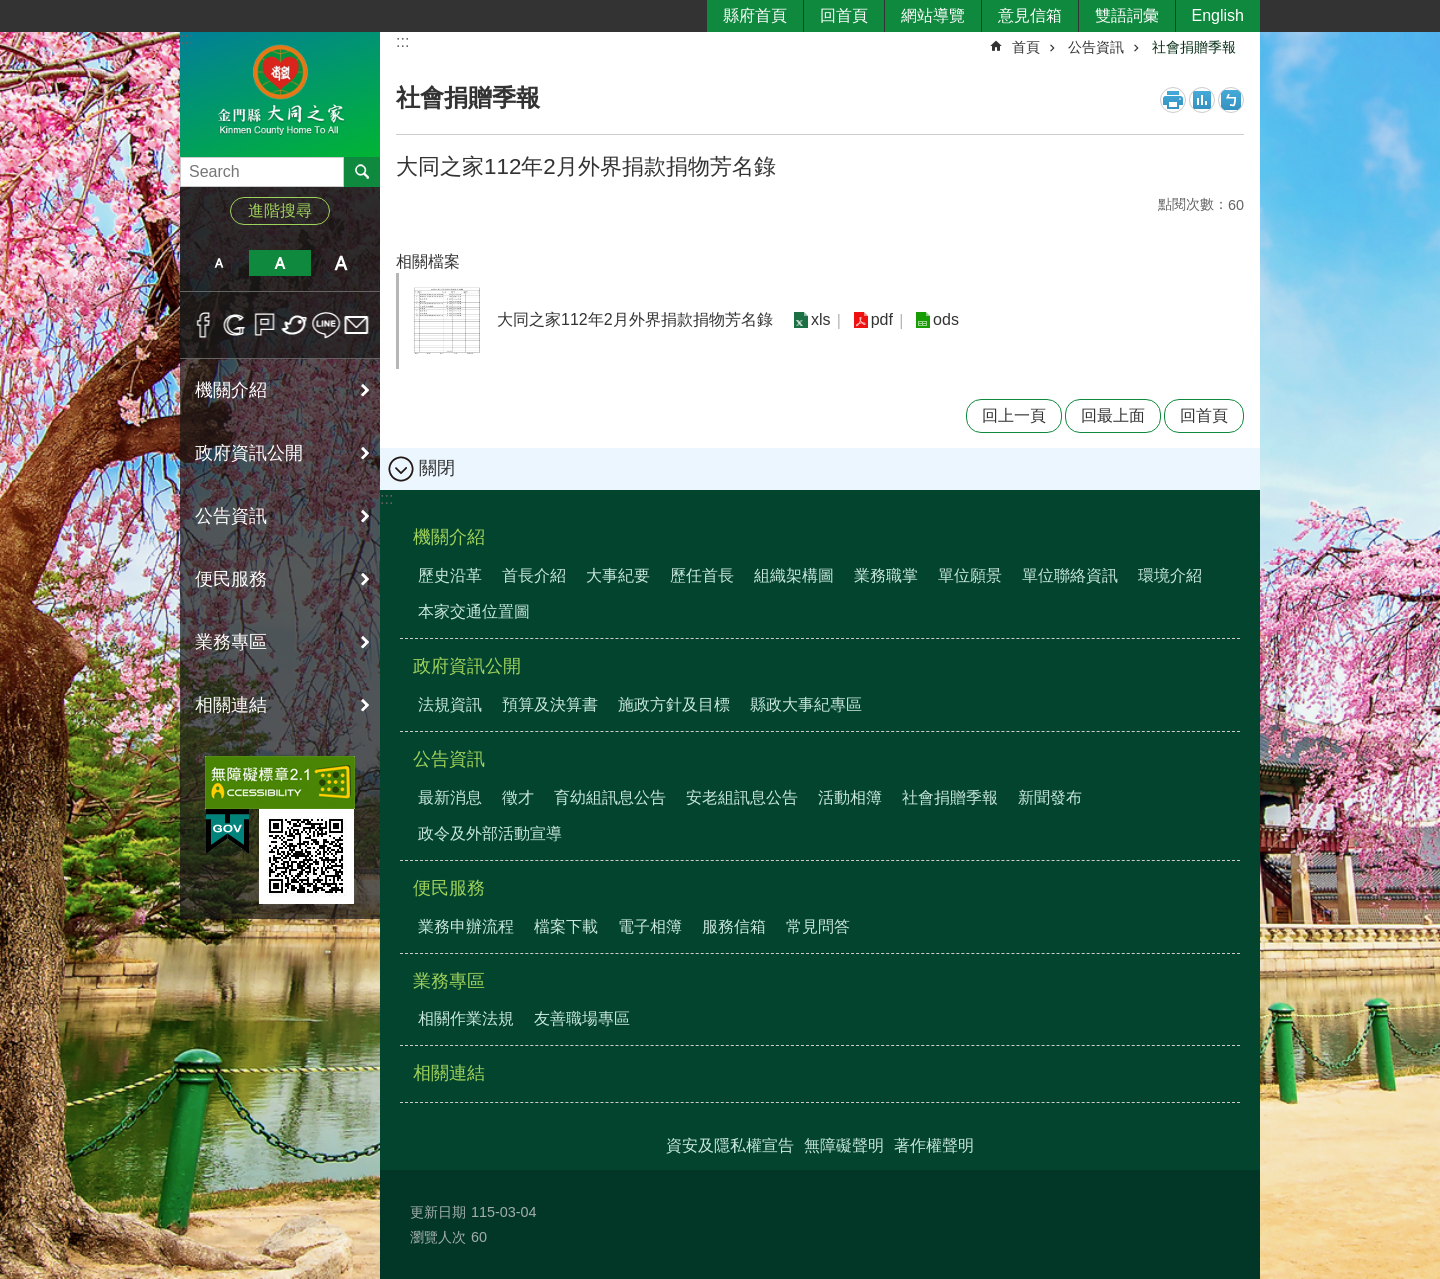  What do you see at coordinates (295, 325) in the screenshot?
I see `分享到twitter(另開新視窗)` at bounding box center [295, 325].